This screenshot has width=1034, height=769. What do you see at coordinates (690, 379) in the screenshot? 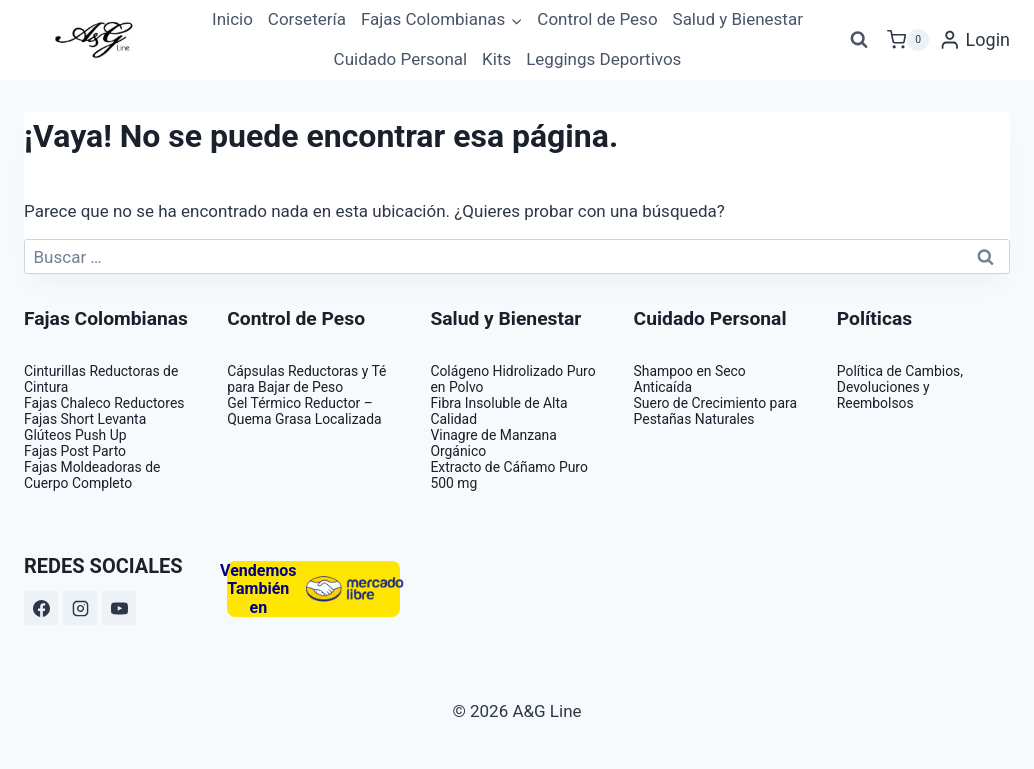
I see `Shampoo en Seco Anticaída` at bounding box center [690, 379].